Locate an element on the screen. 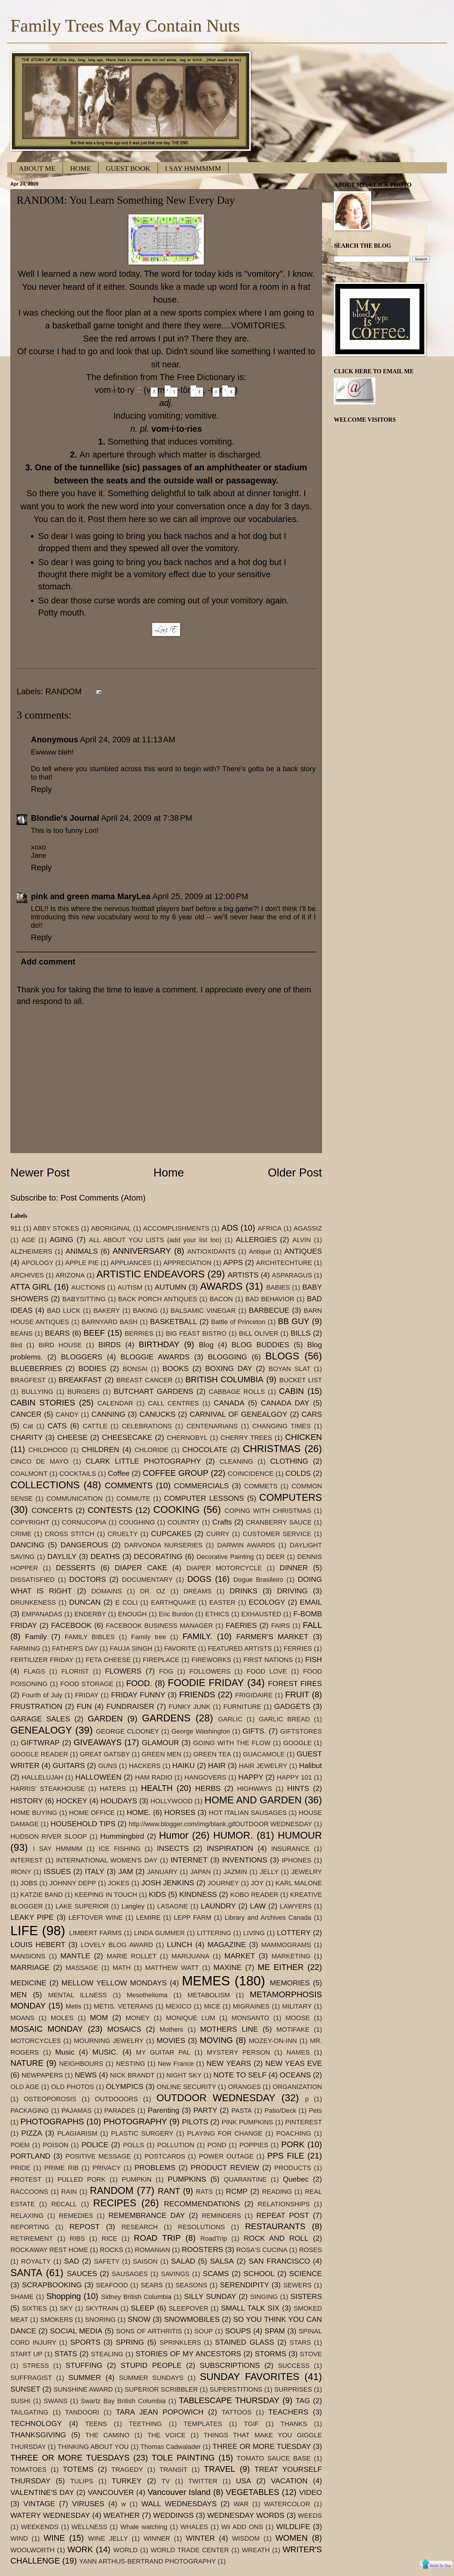 This screenshot has height=2576, width=454. Home is located at coordinates (168, 1172).